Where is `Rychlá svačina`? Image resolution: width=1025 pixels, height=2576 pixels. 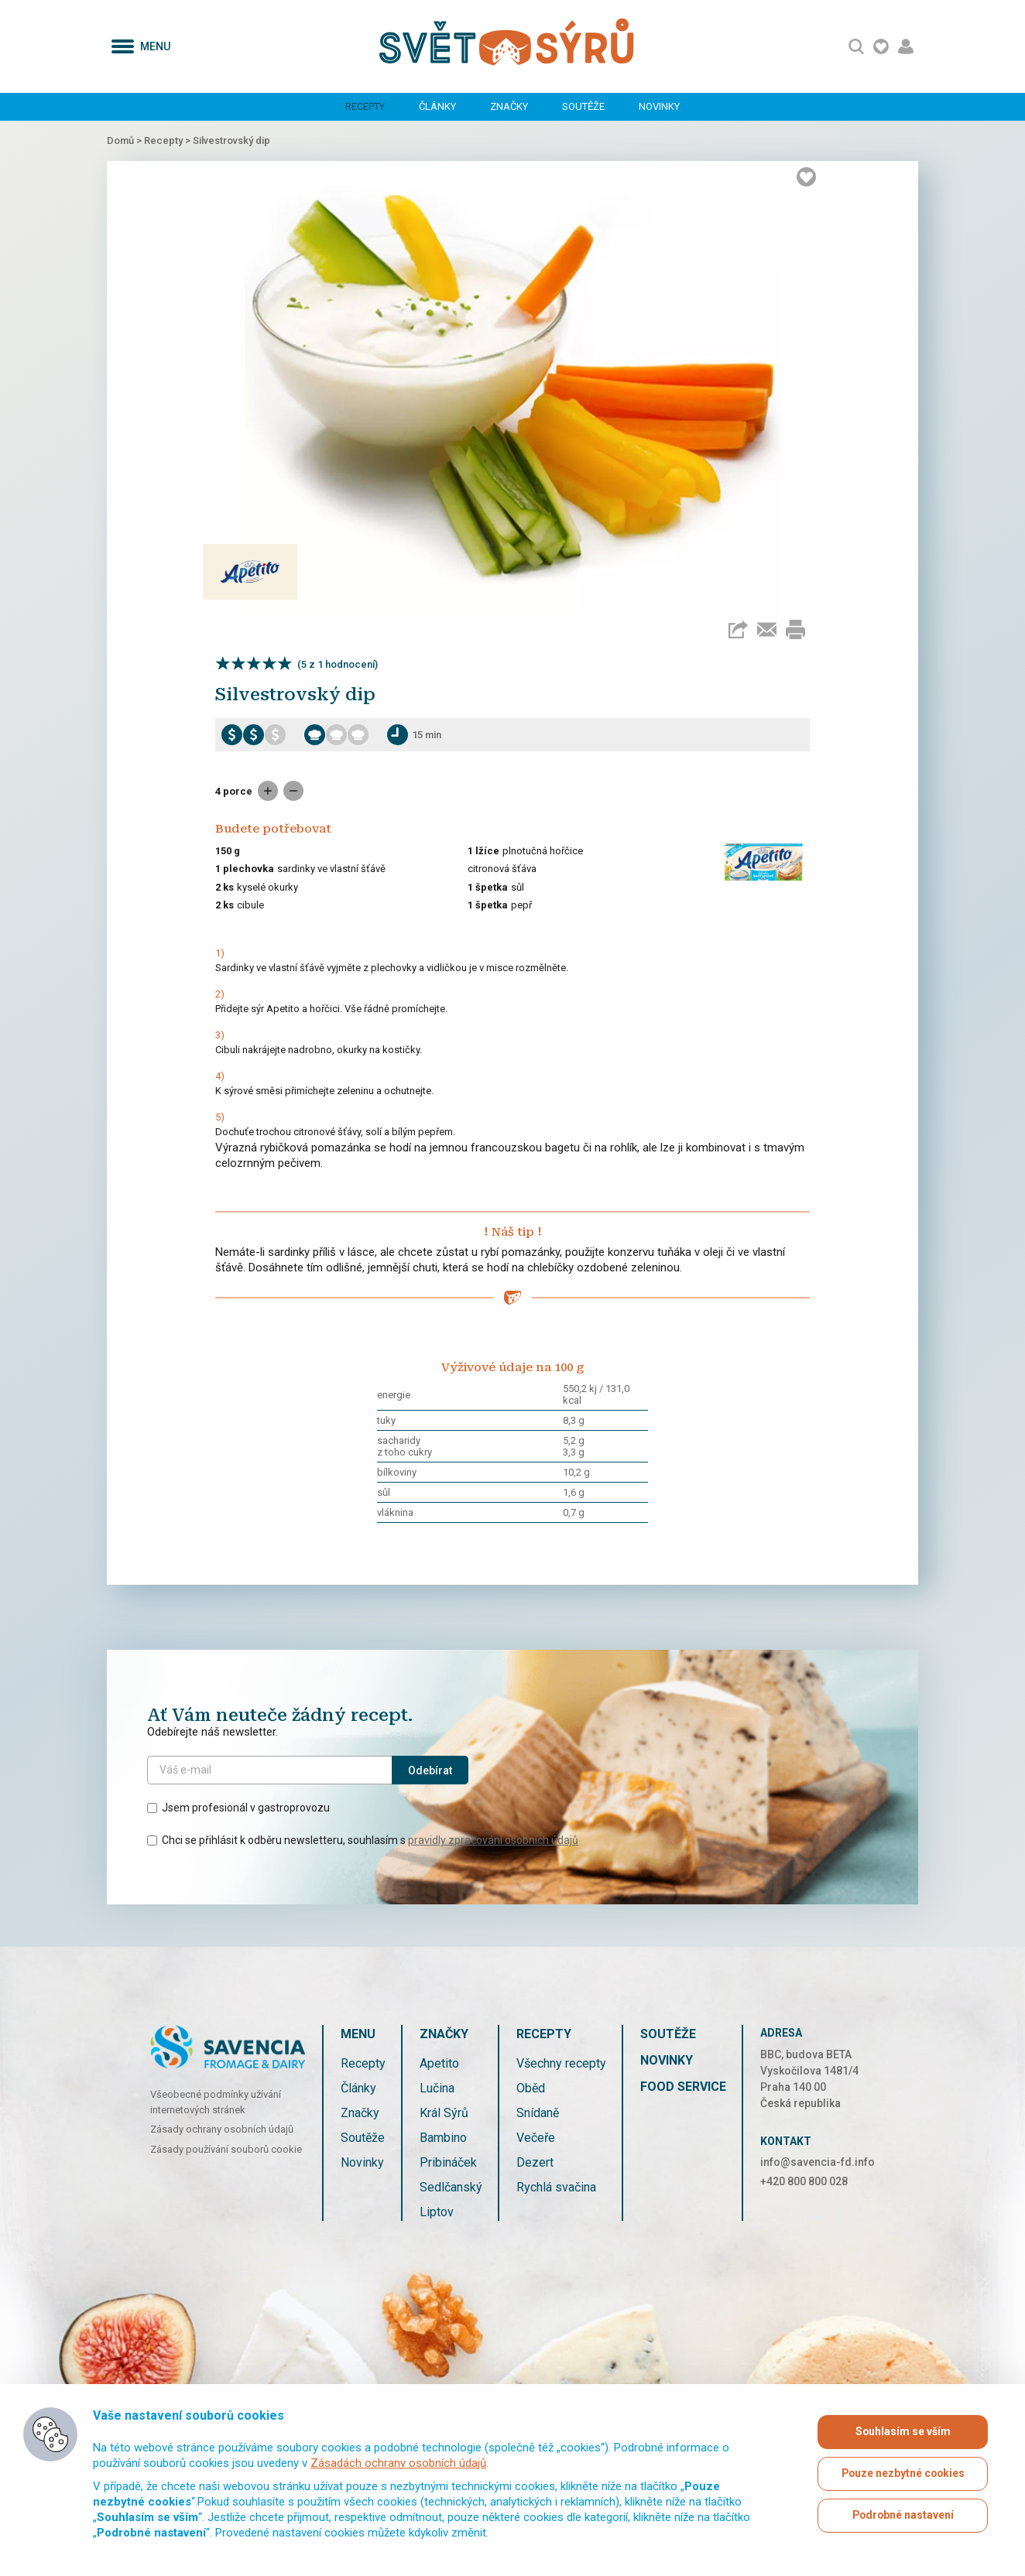
Rychlá svačina is located at coordinates (556, 2187).